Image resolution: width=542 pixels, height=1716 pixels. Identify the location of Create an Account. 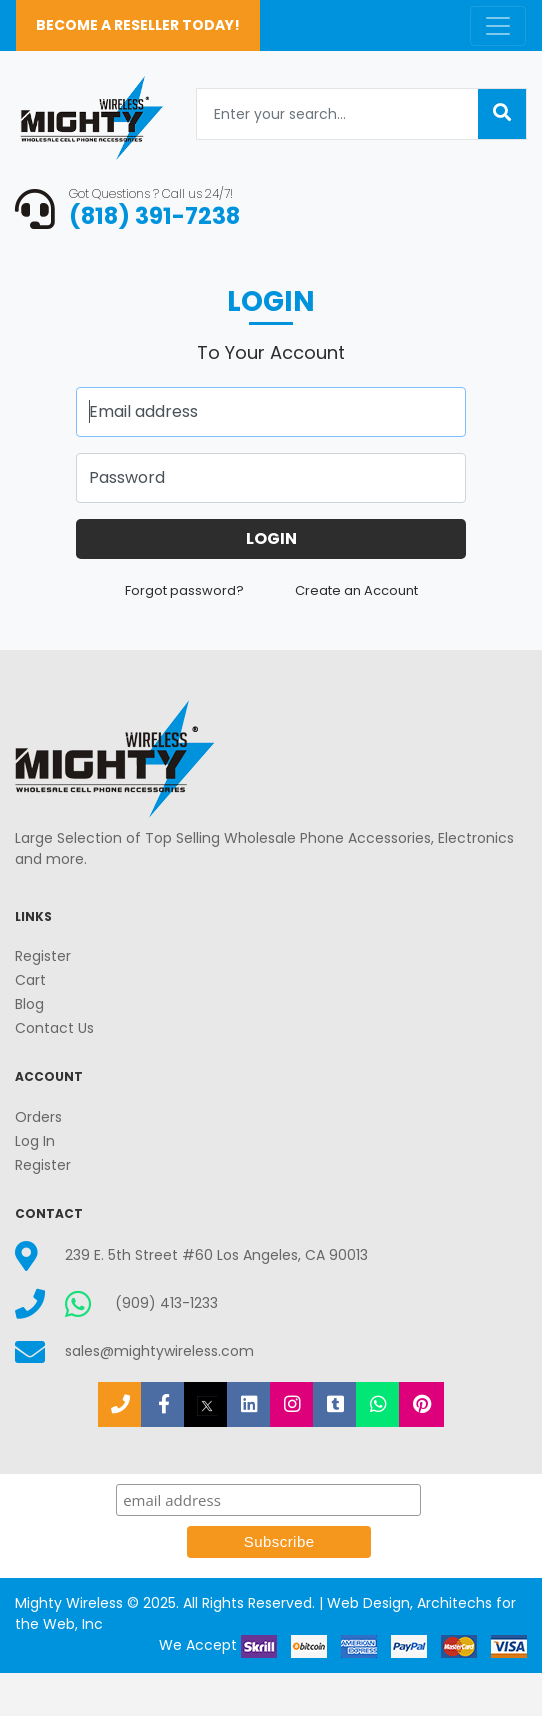
(356, 590).